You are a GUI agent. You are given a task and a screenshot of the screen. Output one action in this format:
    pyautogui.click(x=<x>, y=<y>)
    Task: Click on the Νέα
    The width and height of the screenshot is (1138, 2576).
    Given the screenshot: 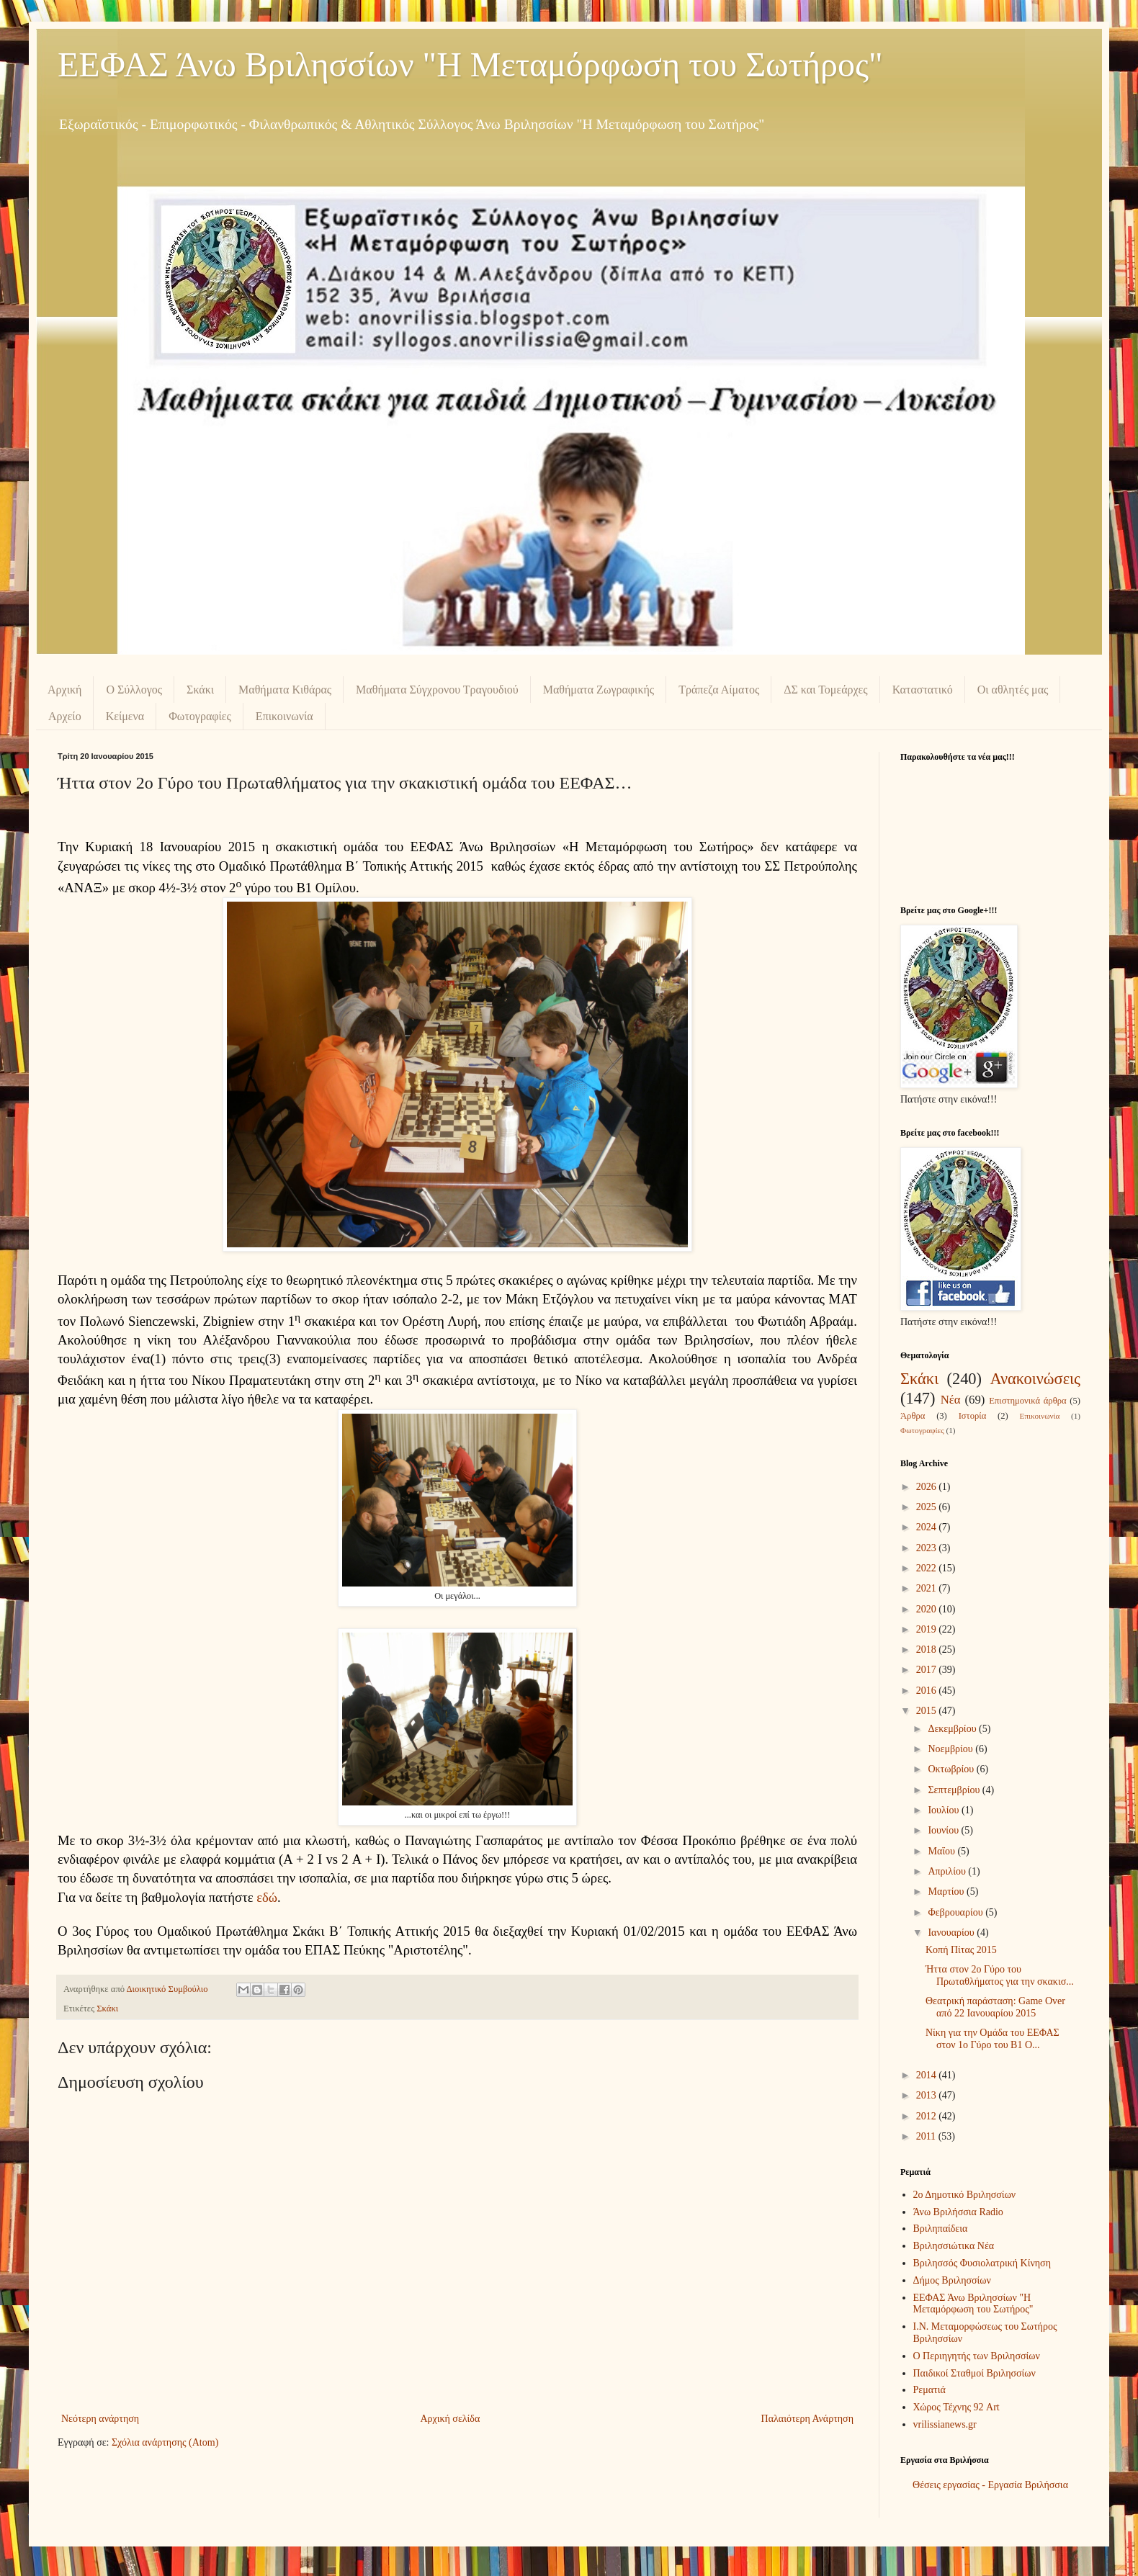 What is the action you would take?
    pyautogui.click(x=951, y=1399)
    